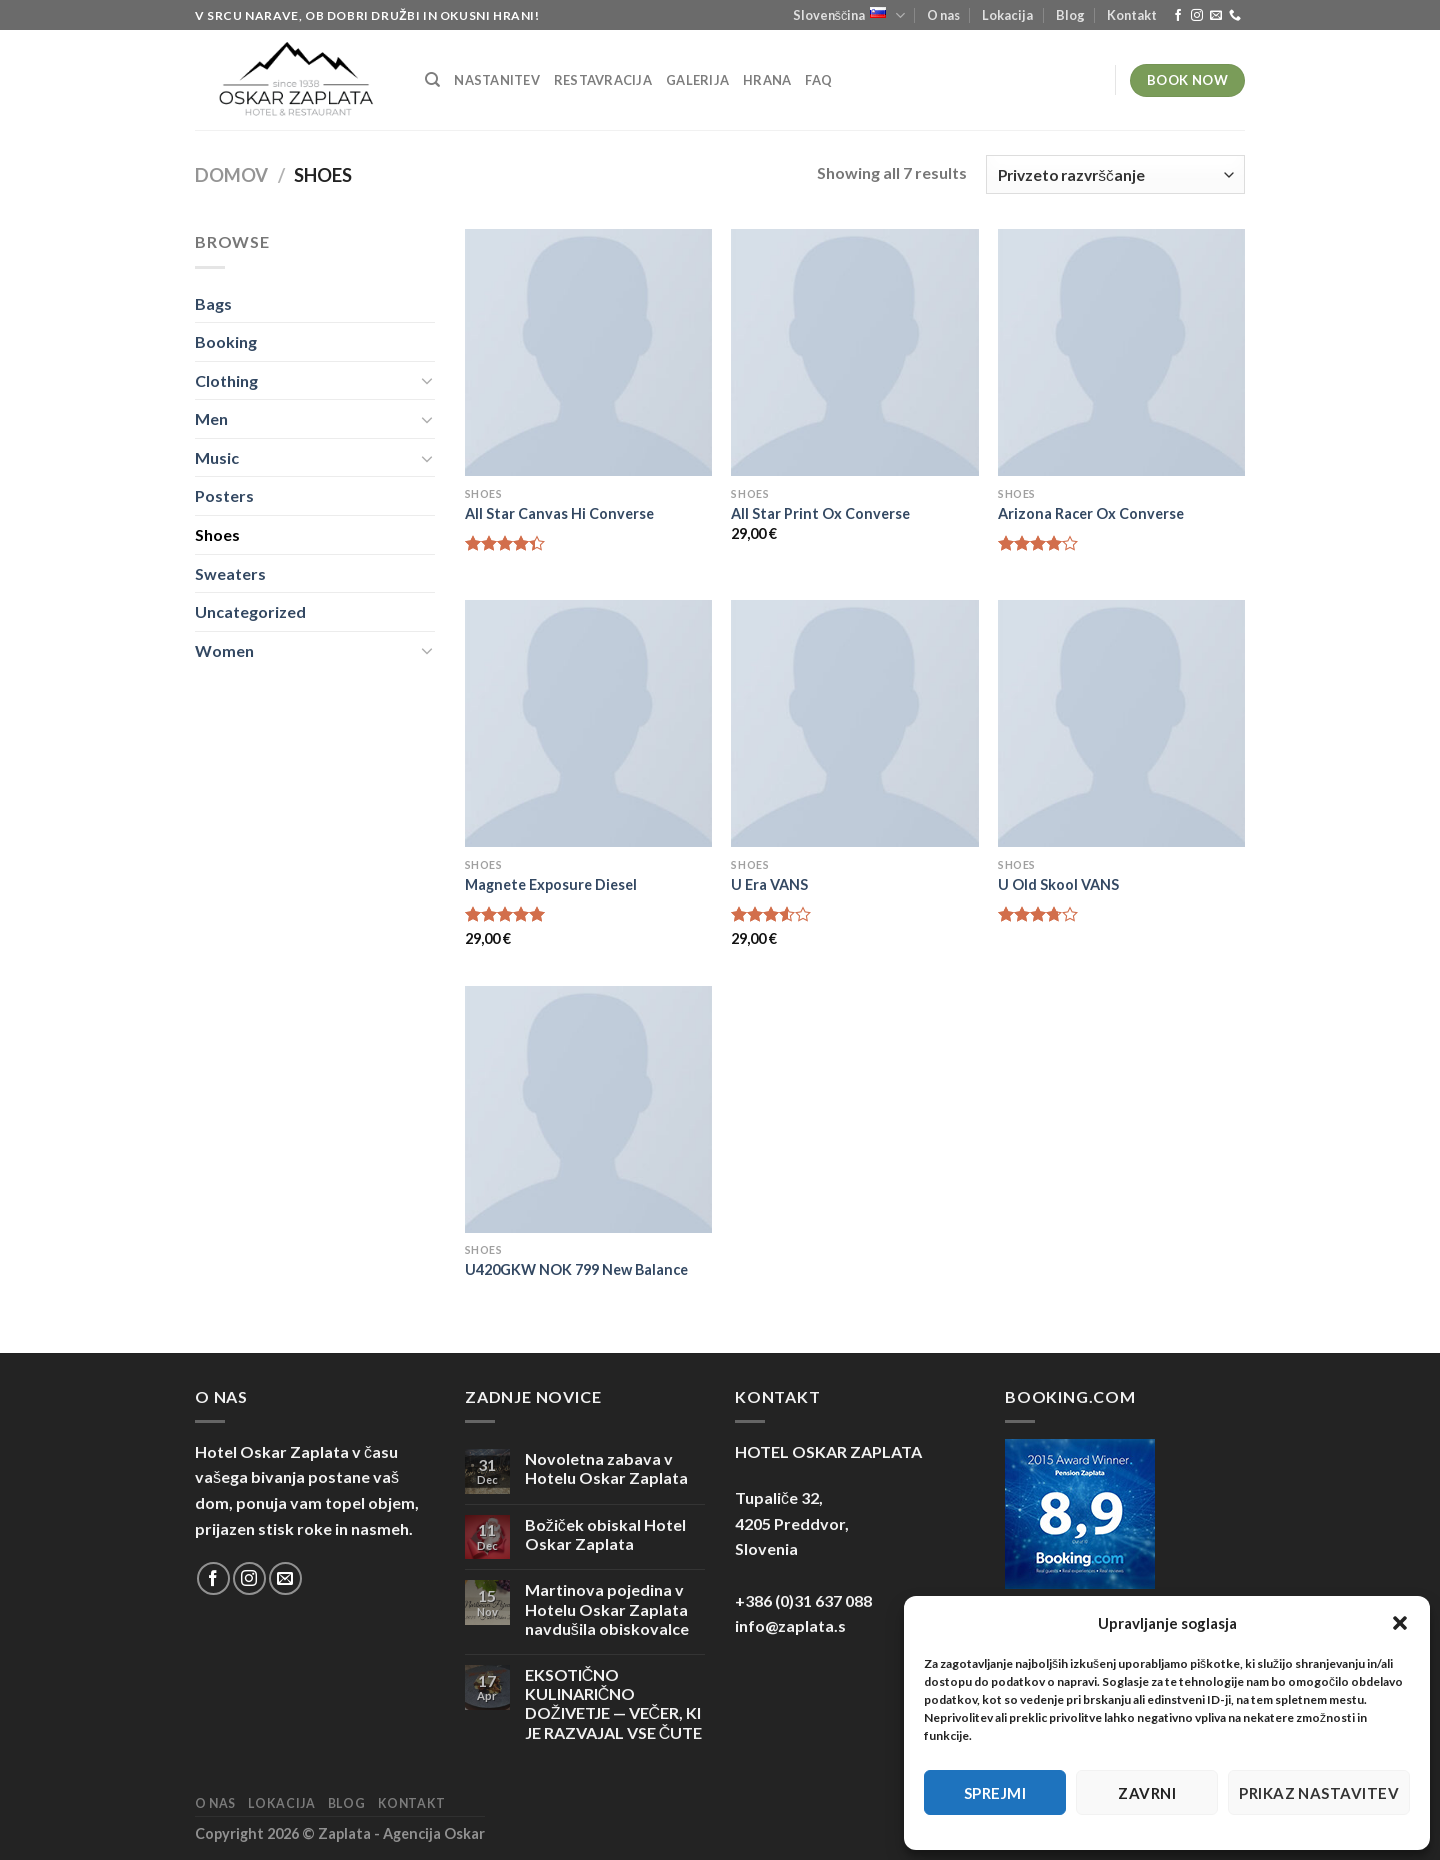 The height and width of the screenshot is (1860, 1440). Describe the element at coordinates (697, 80) in the screenshot. I see `Galerija` at that location.